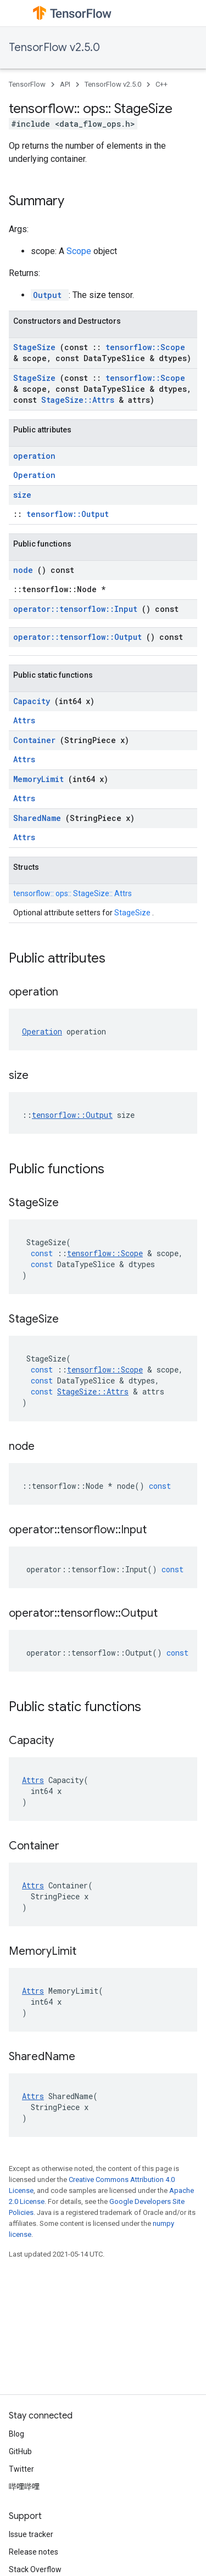 The width and height of the screenshot is (206, 2576). Describe the element at coordinates (49, 295) in the screenshot. I see `Output` at that location.